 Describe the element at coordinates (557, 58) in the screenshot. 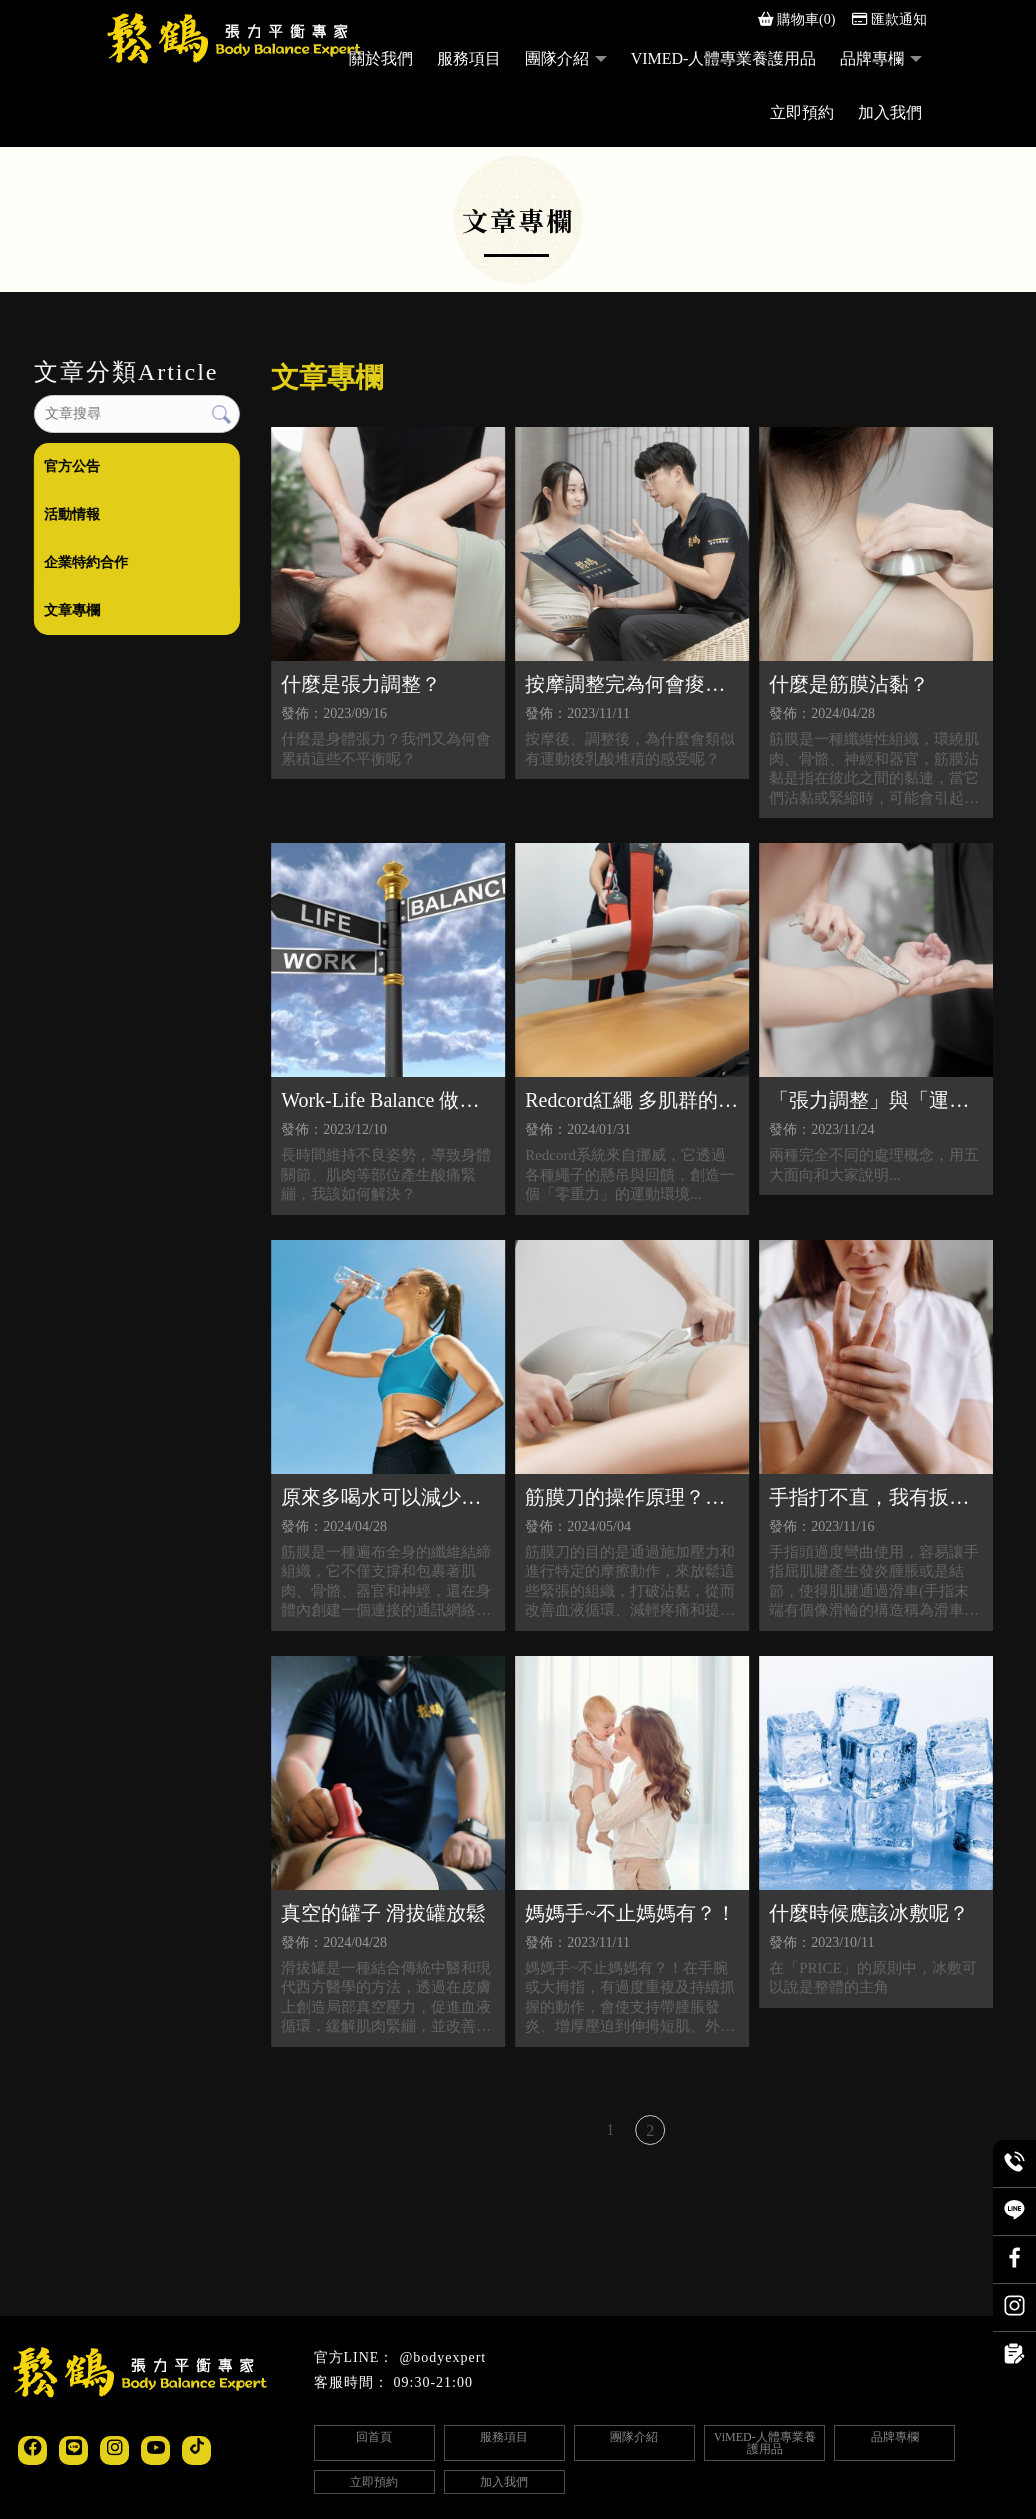

I see `團隊介紹` at that location.